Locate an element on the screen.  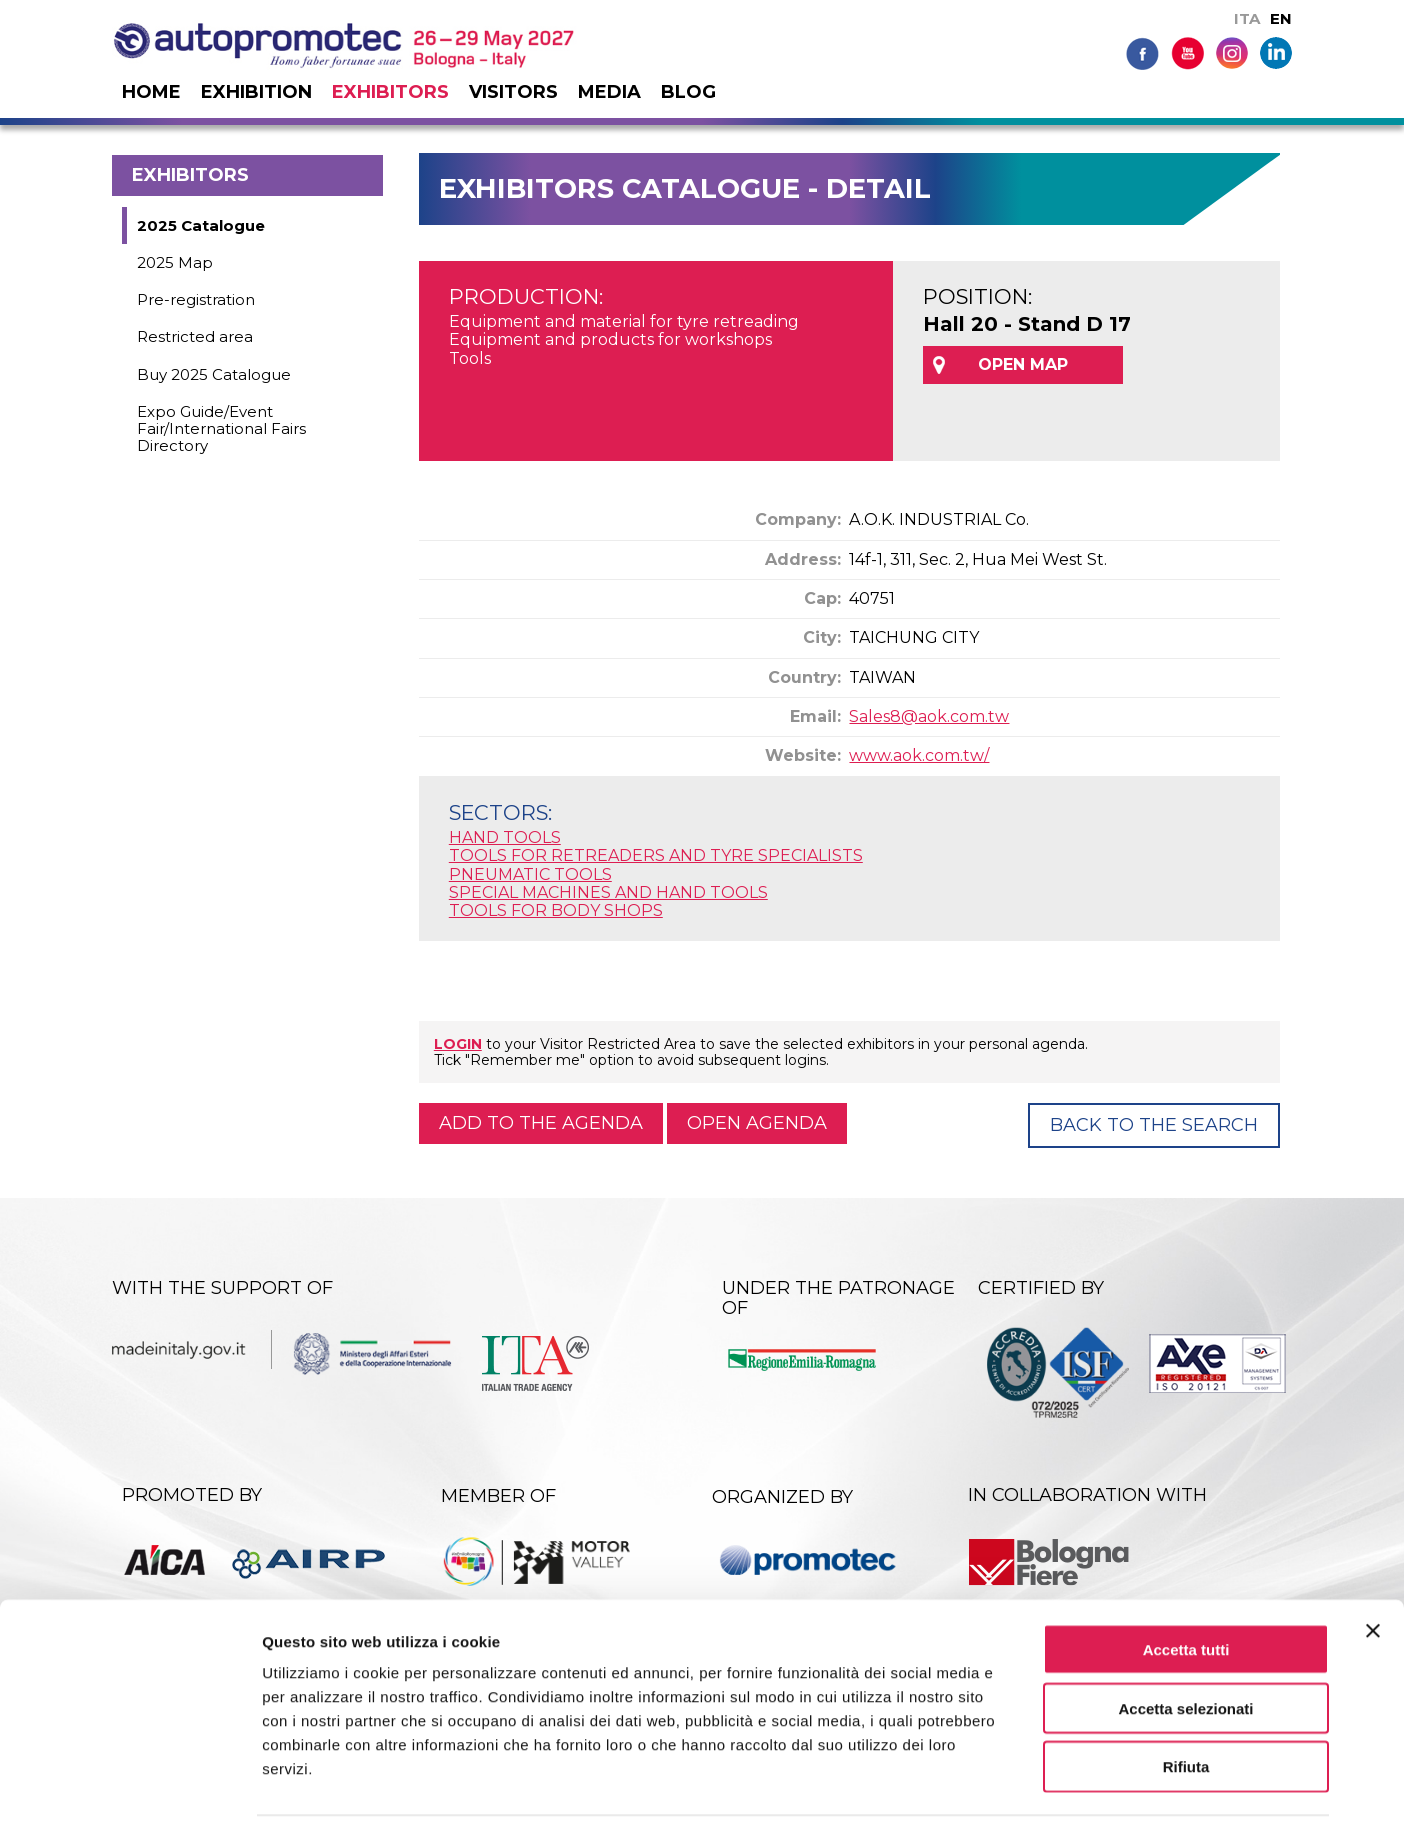
TOOLS FOR BODY SHOPS is located at coordinates (556, 910).